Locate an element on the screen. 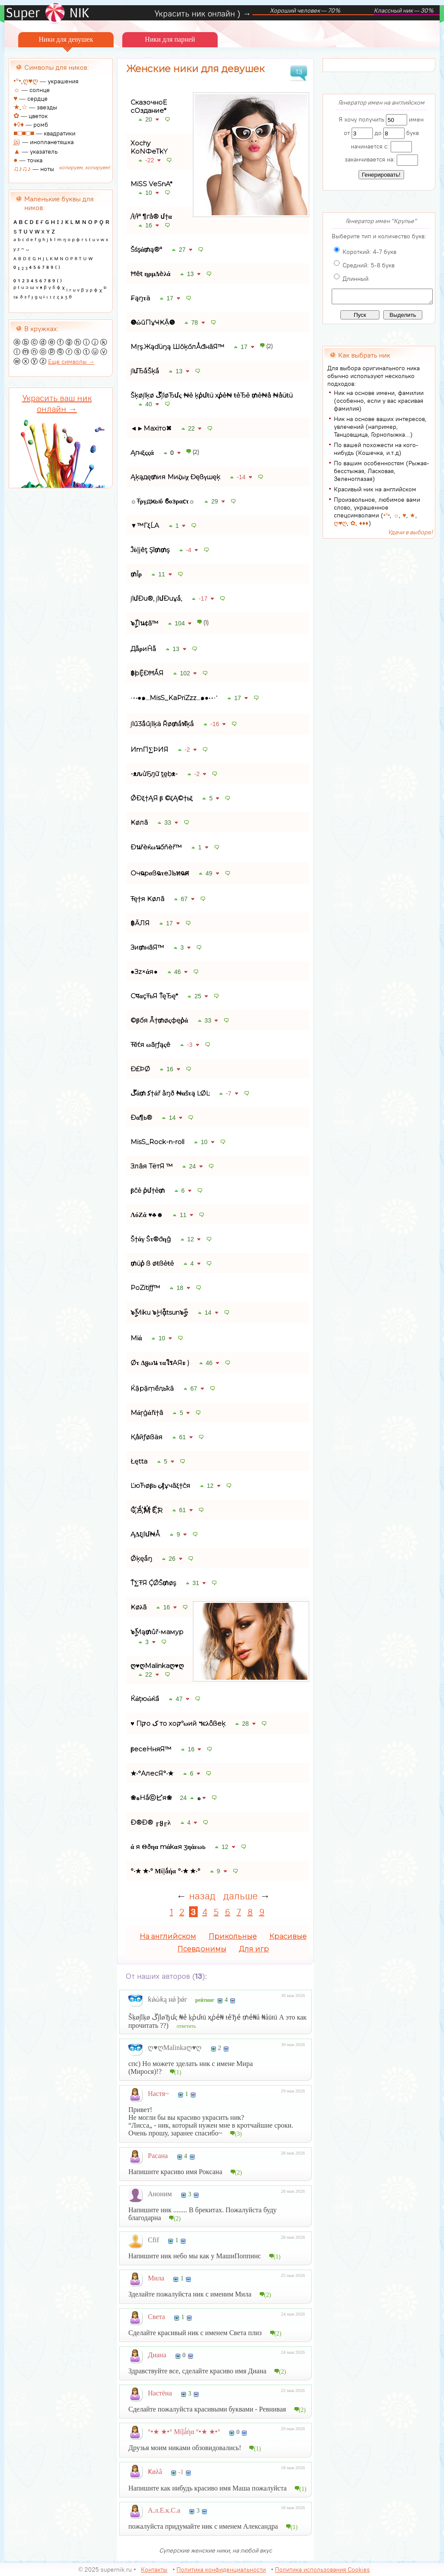 The image size is (444, 2576). Красивые is located at coordinates (288, 1936).